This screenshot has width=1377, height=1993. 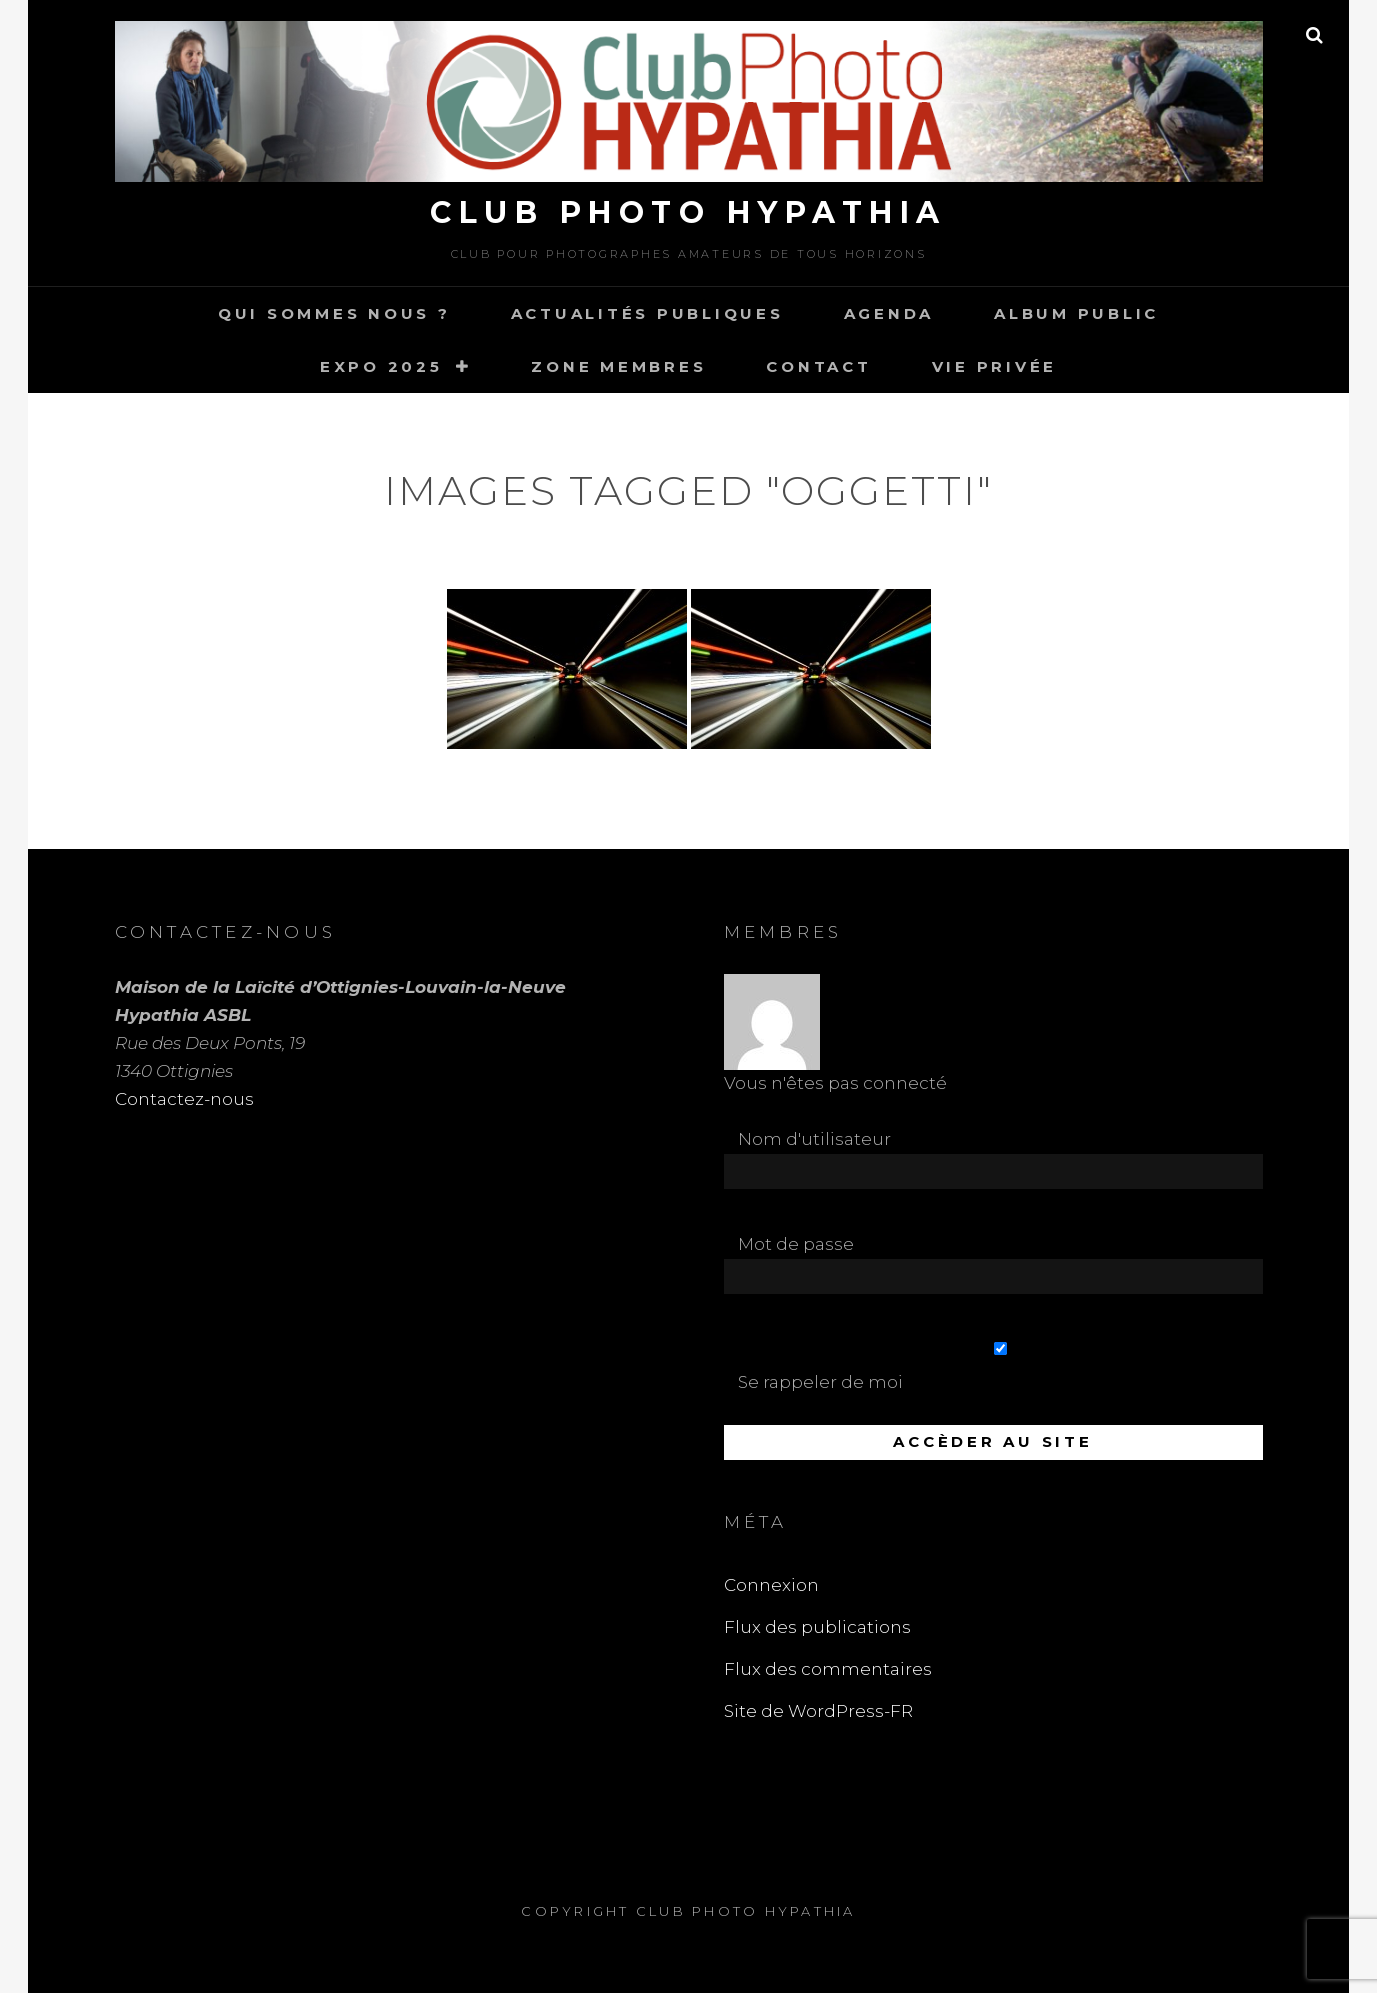 What do you see at coordinates (334, 313) in the screenshot?
I see `Qui sommes nous ?` at bounding box center [334, 313].